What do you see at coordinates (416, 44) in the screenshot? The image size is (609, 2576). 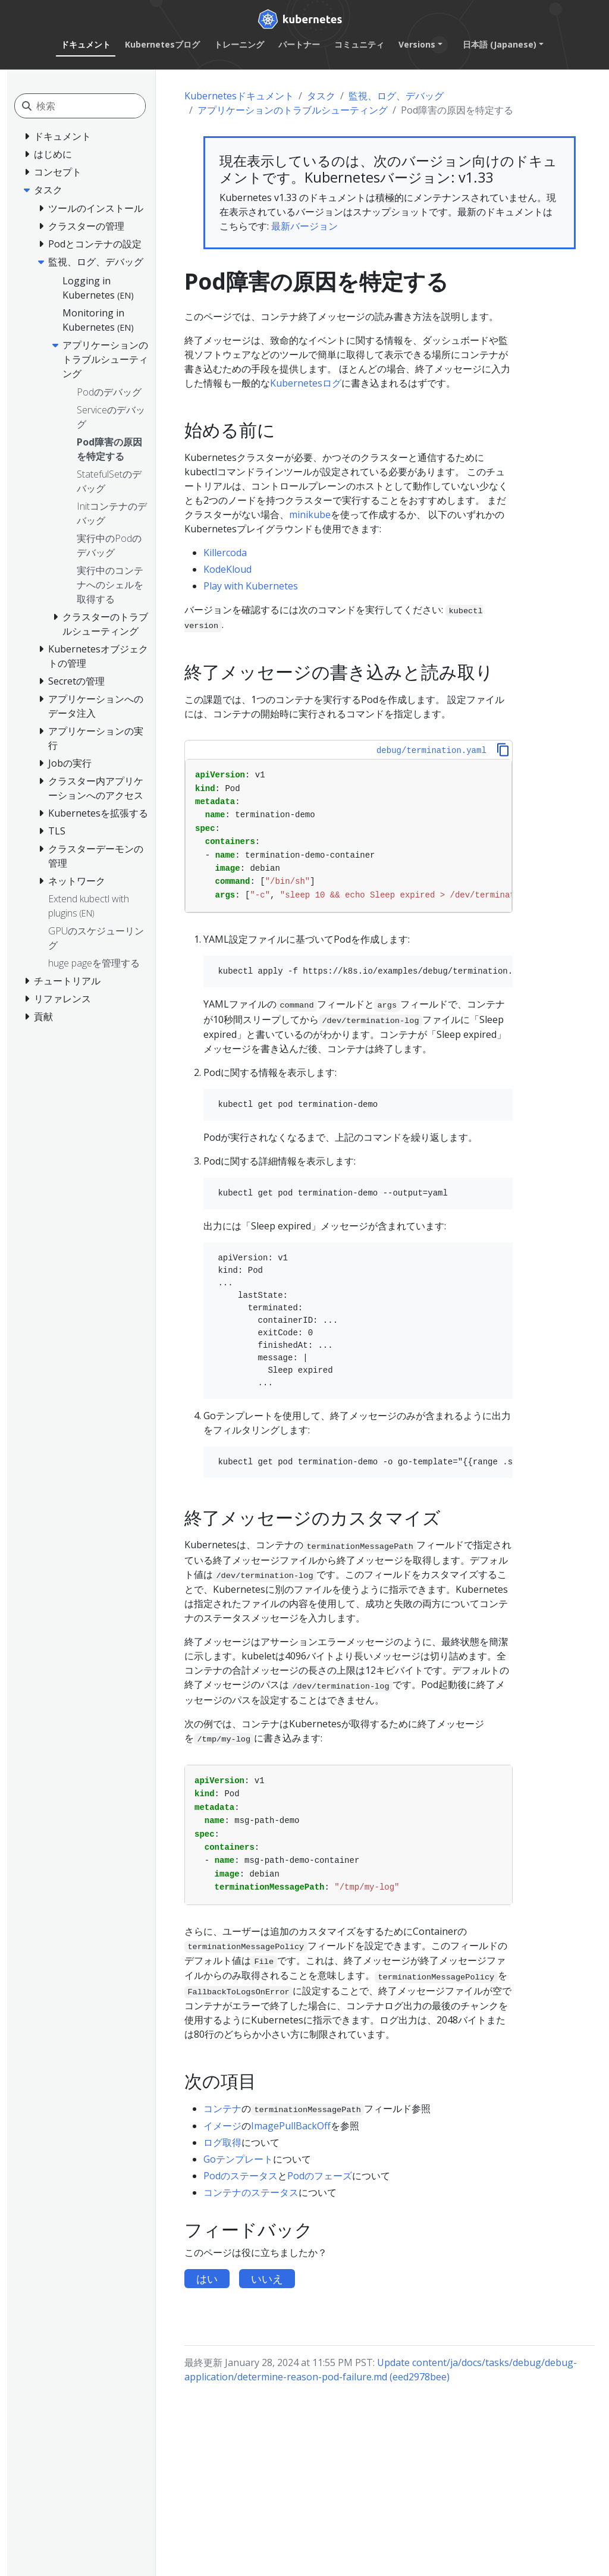 I see `Versions [button]` at bounding box center [416, 44].